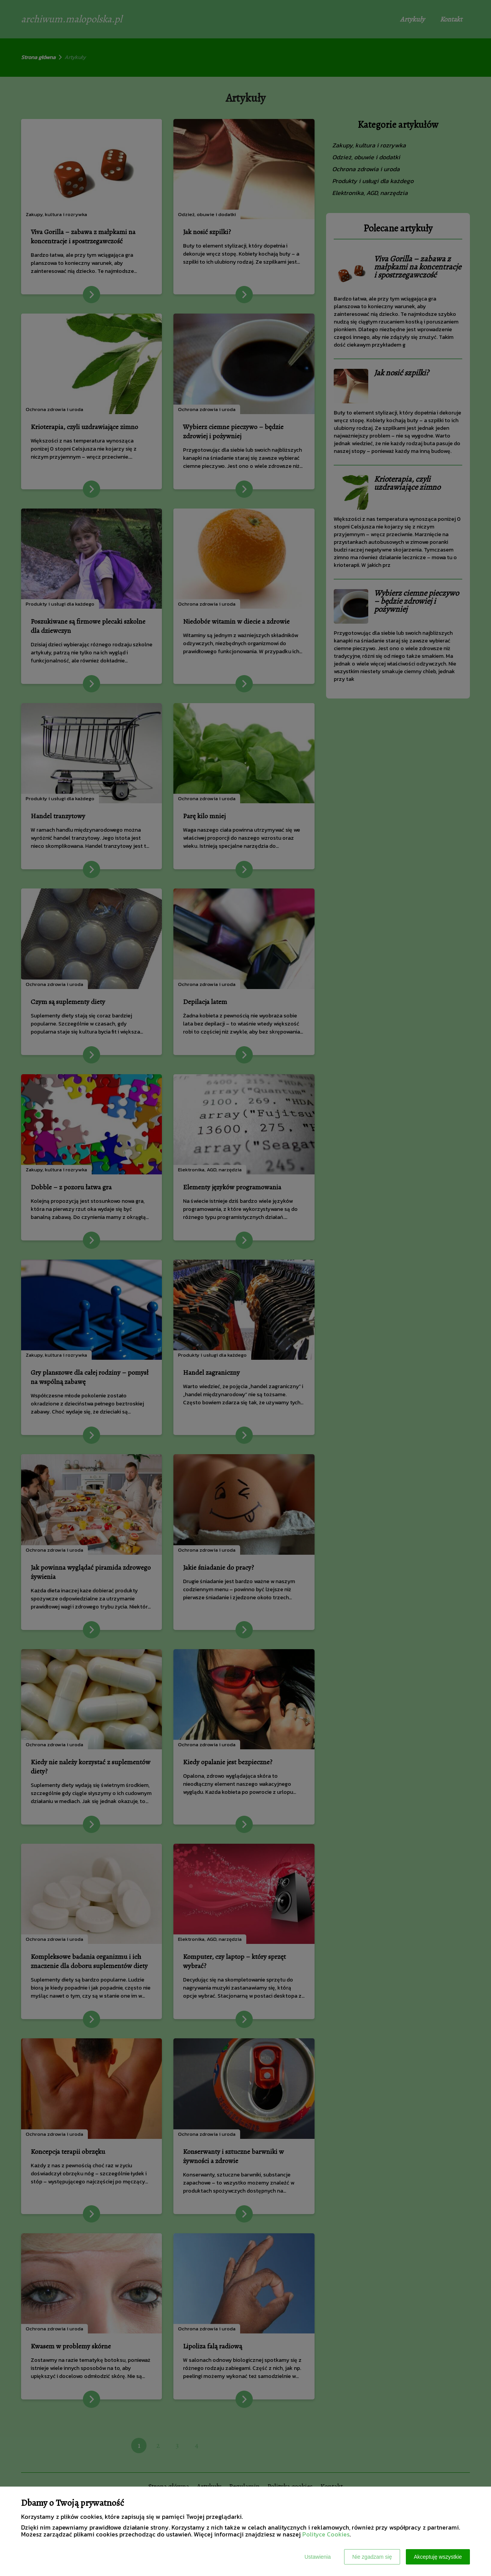 The image size is (491, 2576). Describe the element at coordinates (318, 2557) in the screenshot. I see `Ustawienia` at that location.